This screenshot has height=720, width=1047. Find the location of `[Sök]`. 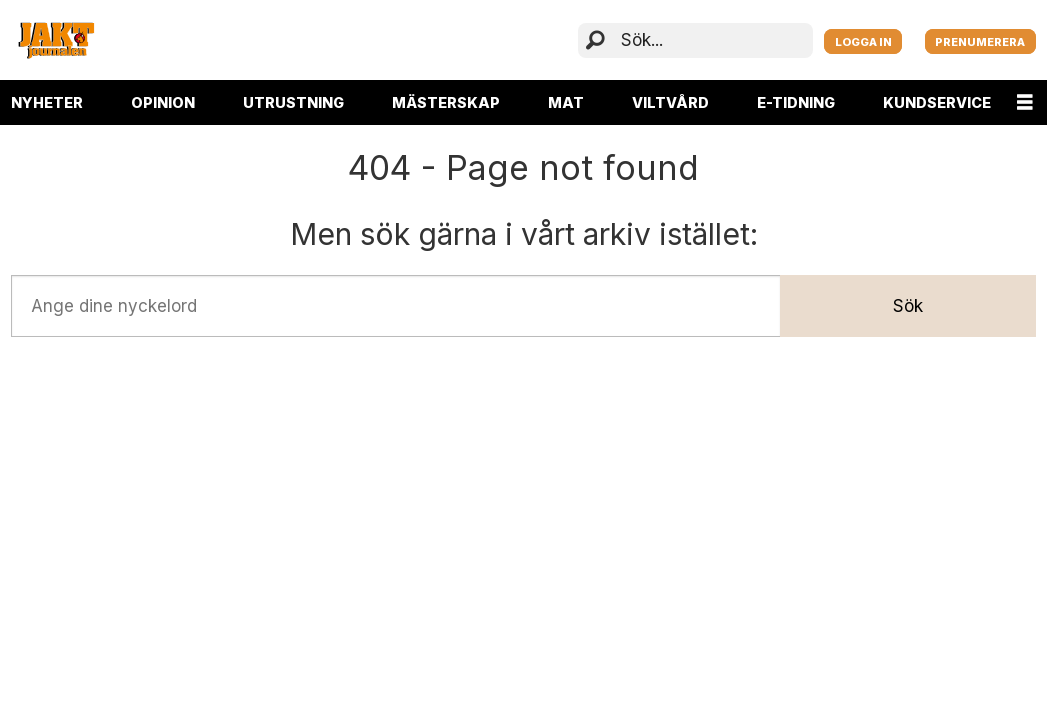

[Sök] is located at coordinates (595, 40).